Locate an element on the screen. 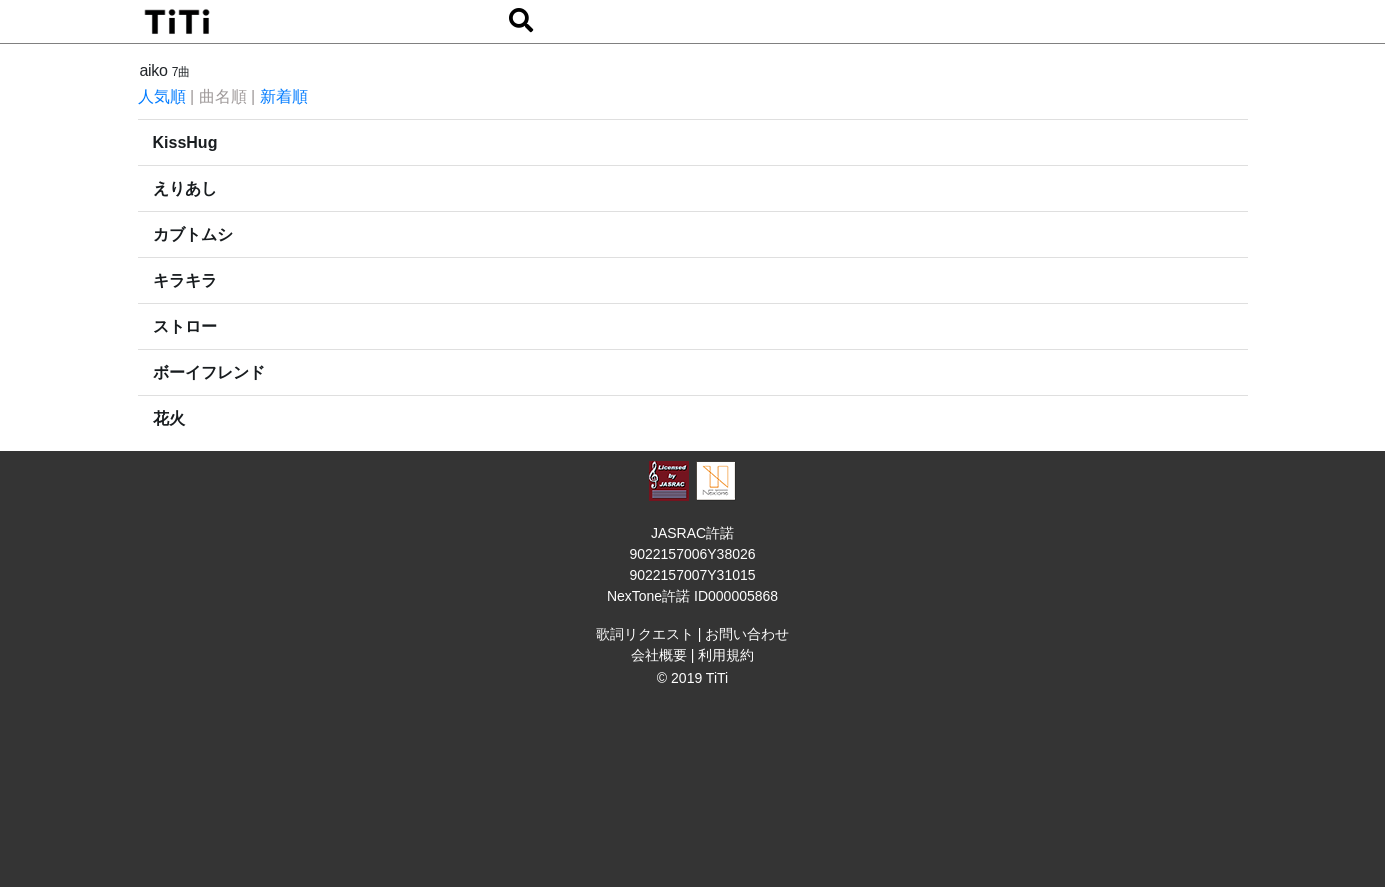  新着順 is located at coordinates (284, 96).